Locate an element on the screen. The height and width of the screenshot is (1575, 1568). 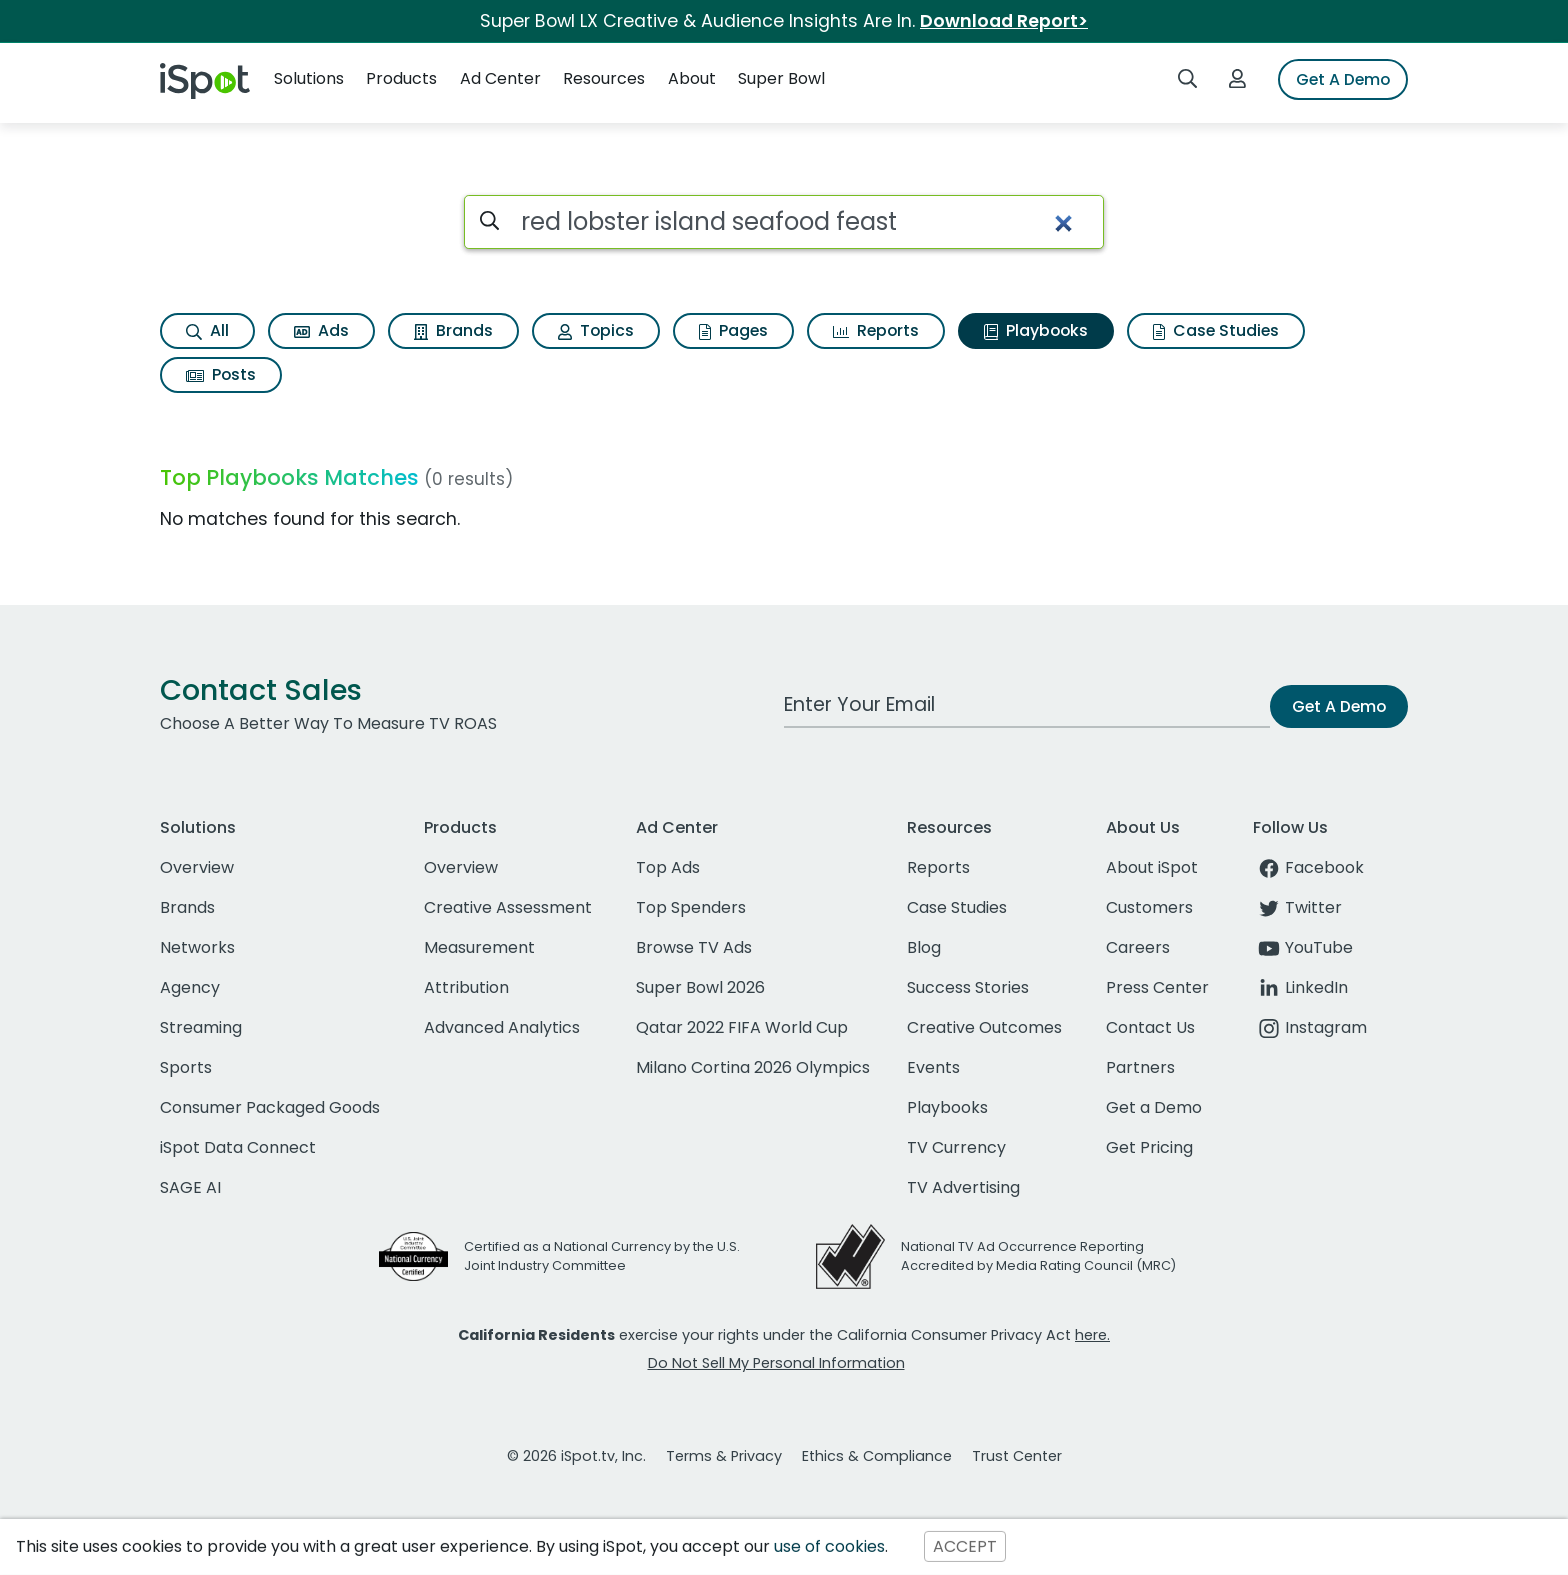
Topics is located at coordinates (596, 330).